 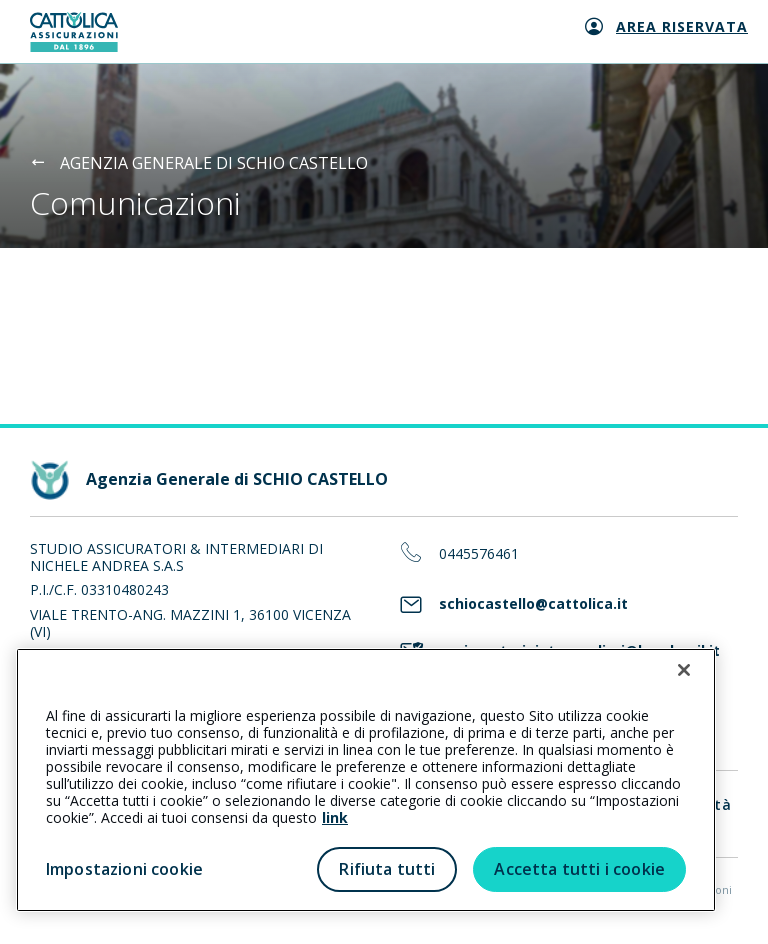 I want to click on [Chiudi], so click(x=684, y=670).